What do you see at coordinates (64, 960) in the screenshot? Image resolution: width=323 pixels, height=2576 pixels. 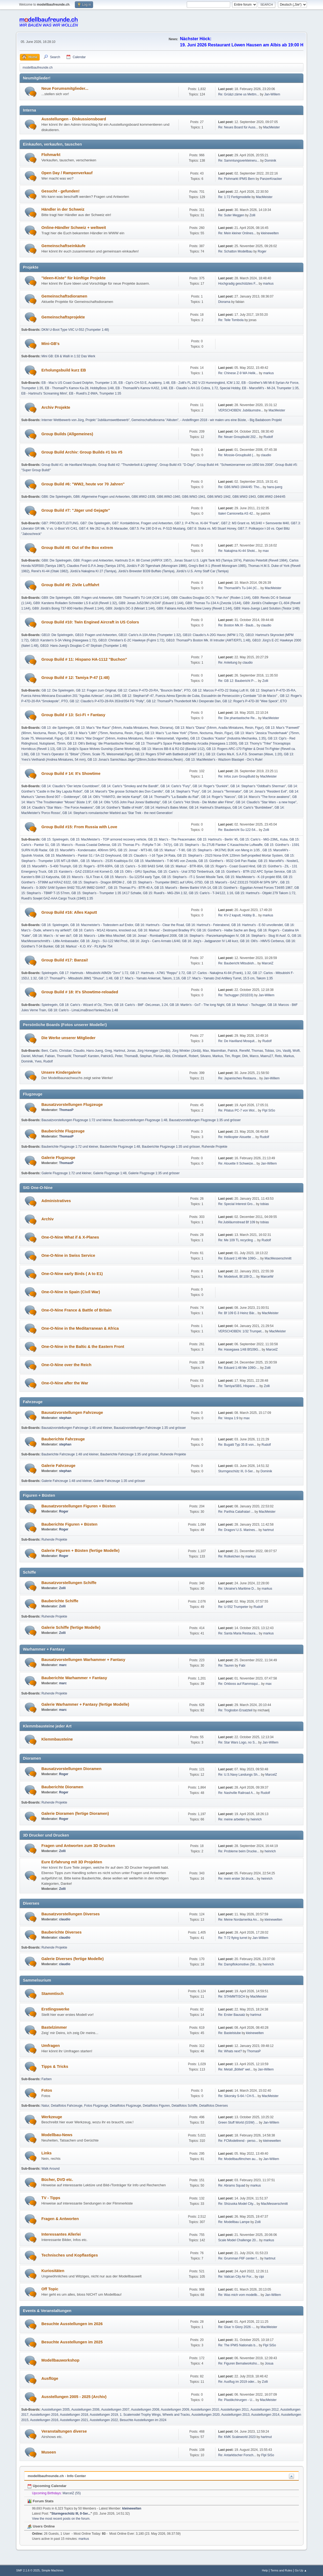 I see `Group Build #17: Banzai!` at bounding box center [64, 960].